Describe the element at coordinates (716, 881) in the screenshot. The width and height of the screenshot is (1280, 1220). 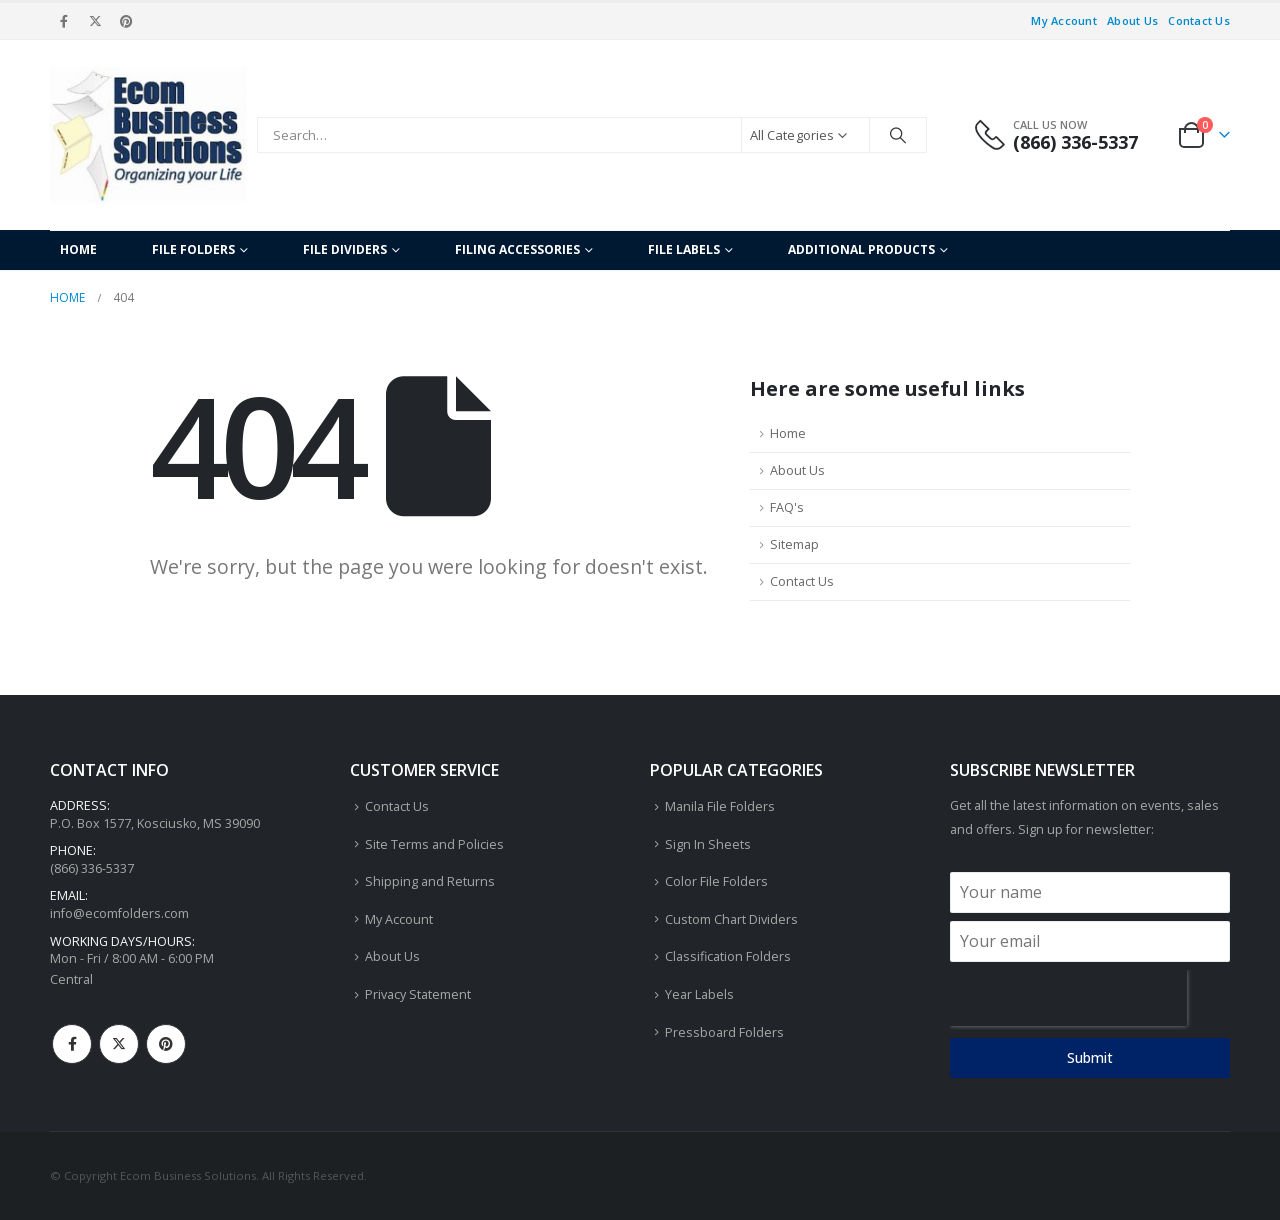
I see `Color File Folders` at that location.